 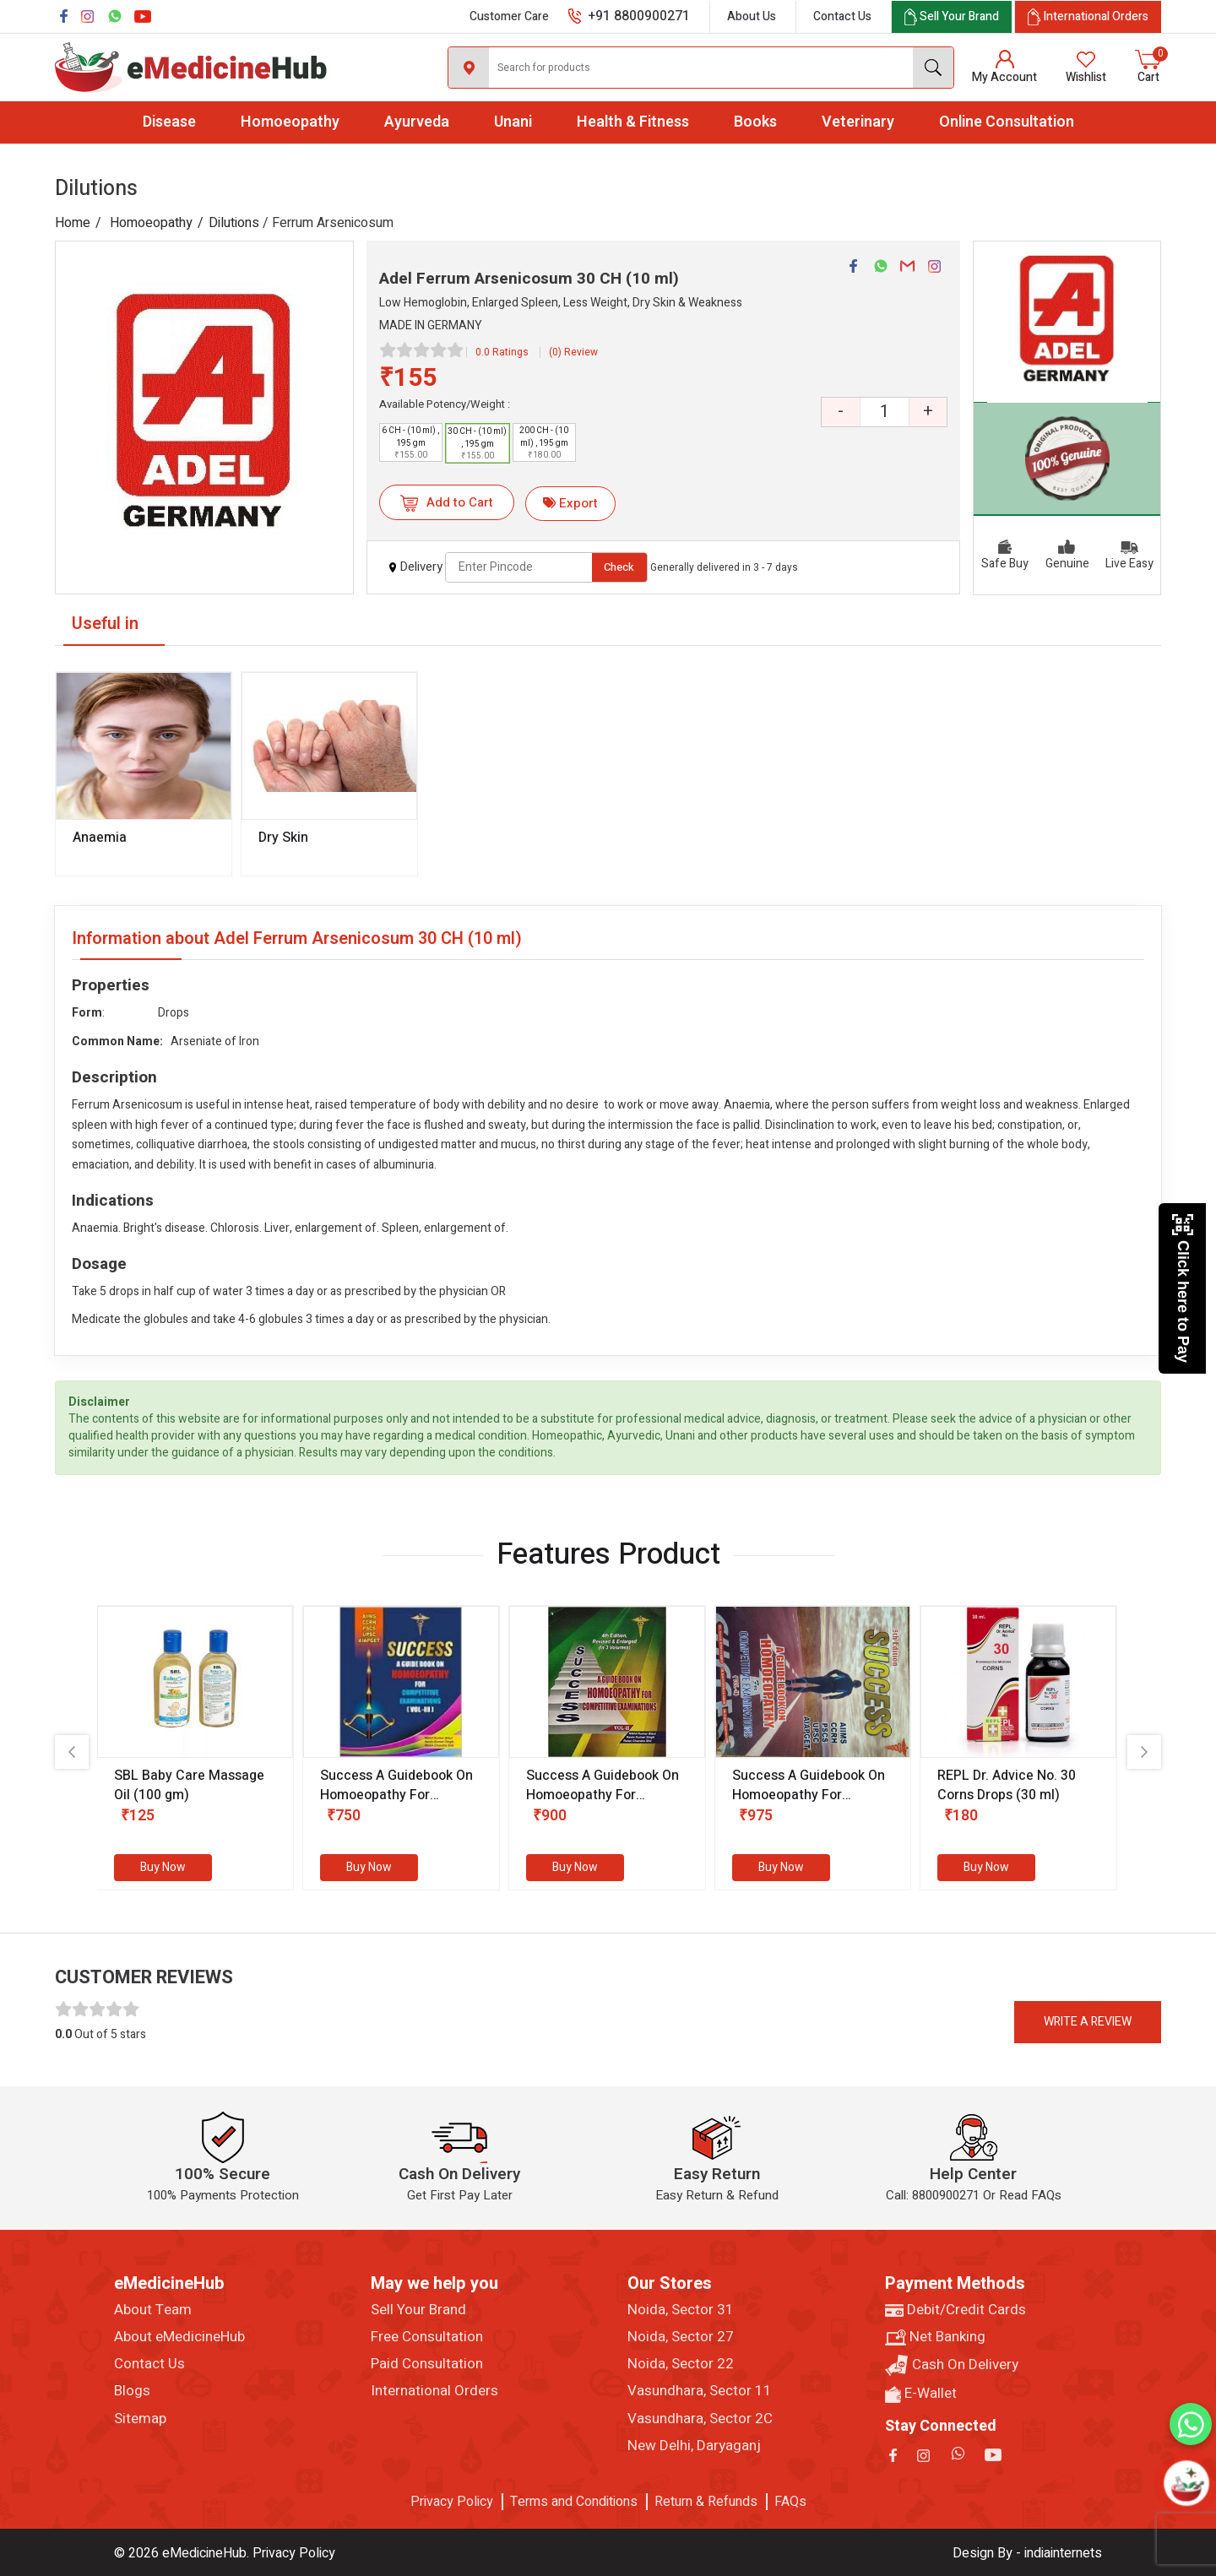 I want to click on Contact Us, so click(x=842, y=16).